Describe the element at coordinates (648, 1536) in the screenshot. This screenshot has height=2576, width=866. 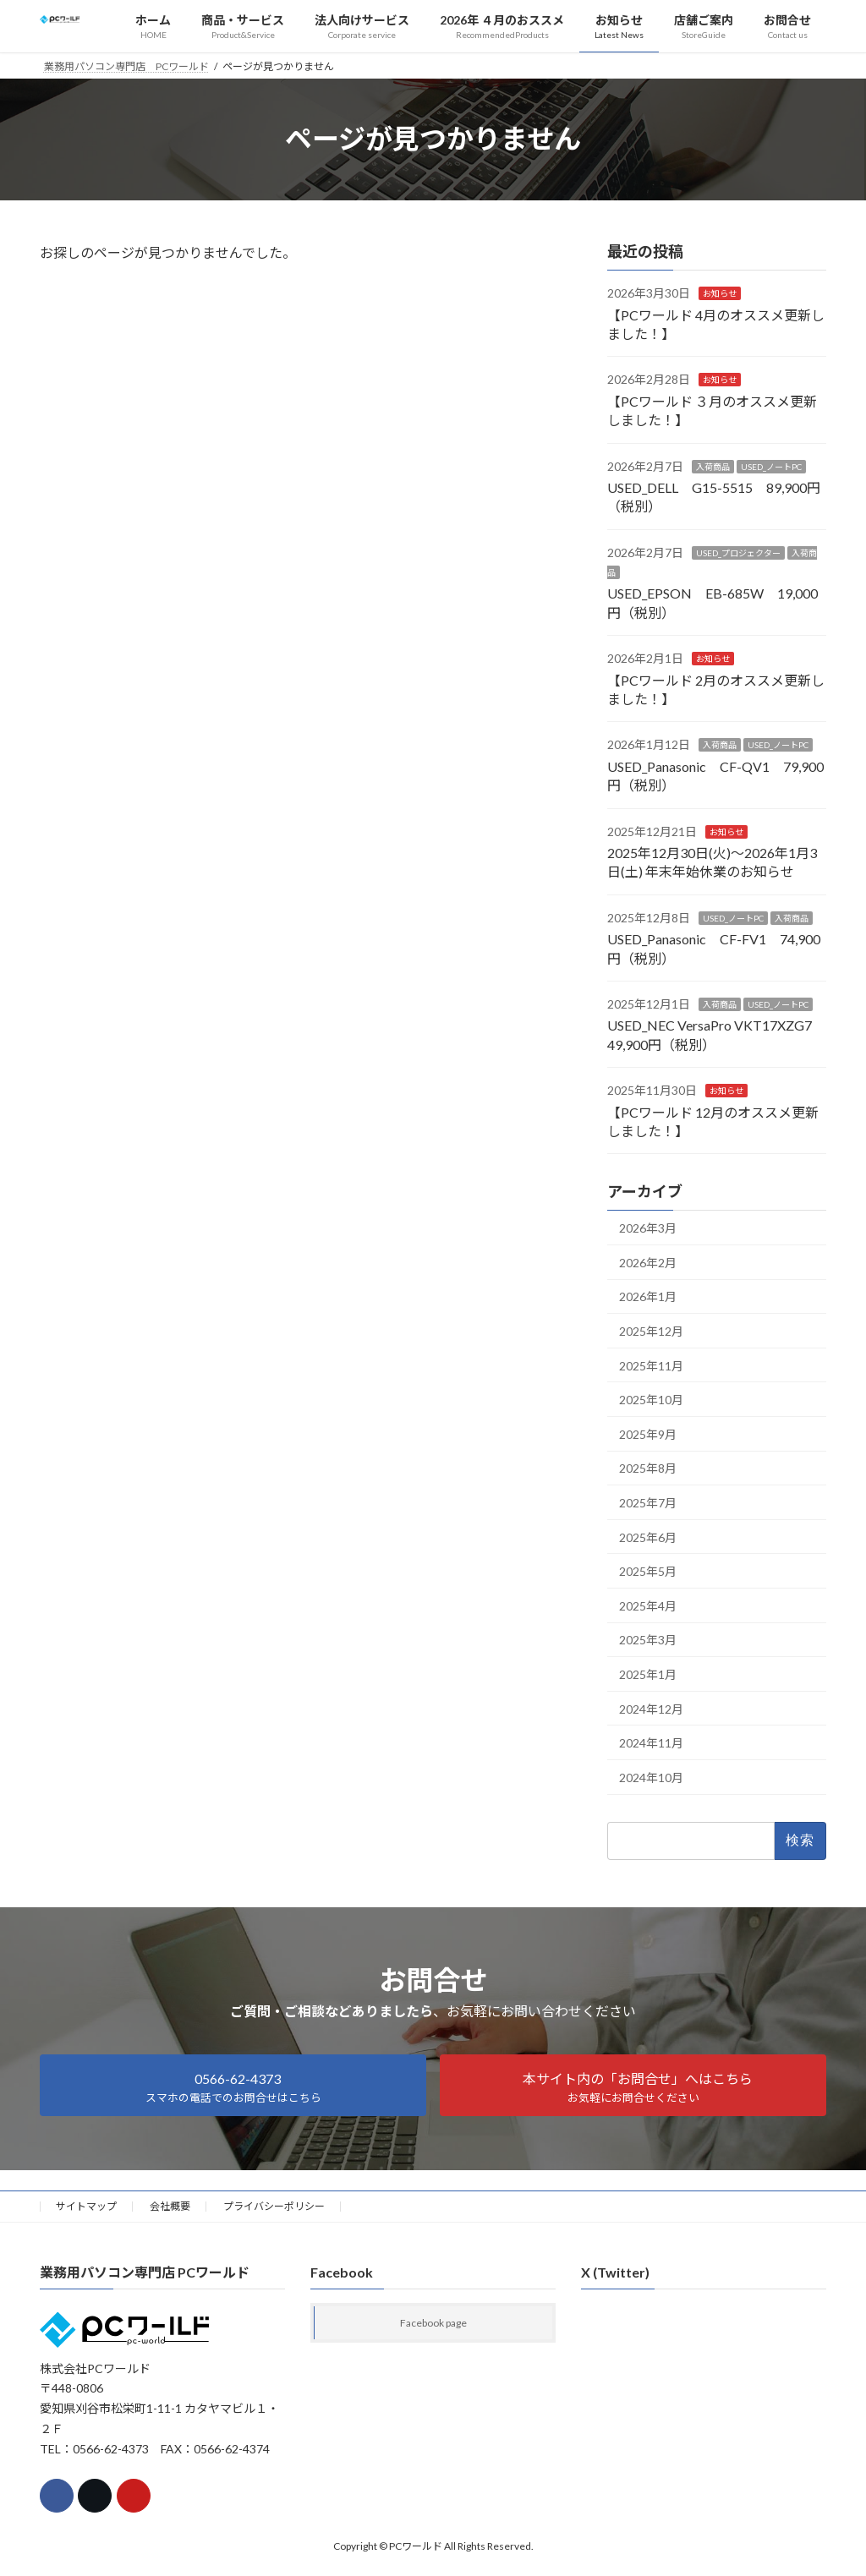
I see `2025年6月` at that location.